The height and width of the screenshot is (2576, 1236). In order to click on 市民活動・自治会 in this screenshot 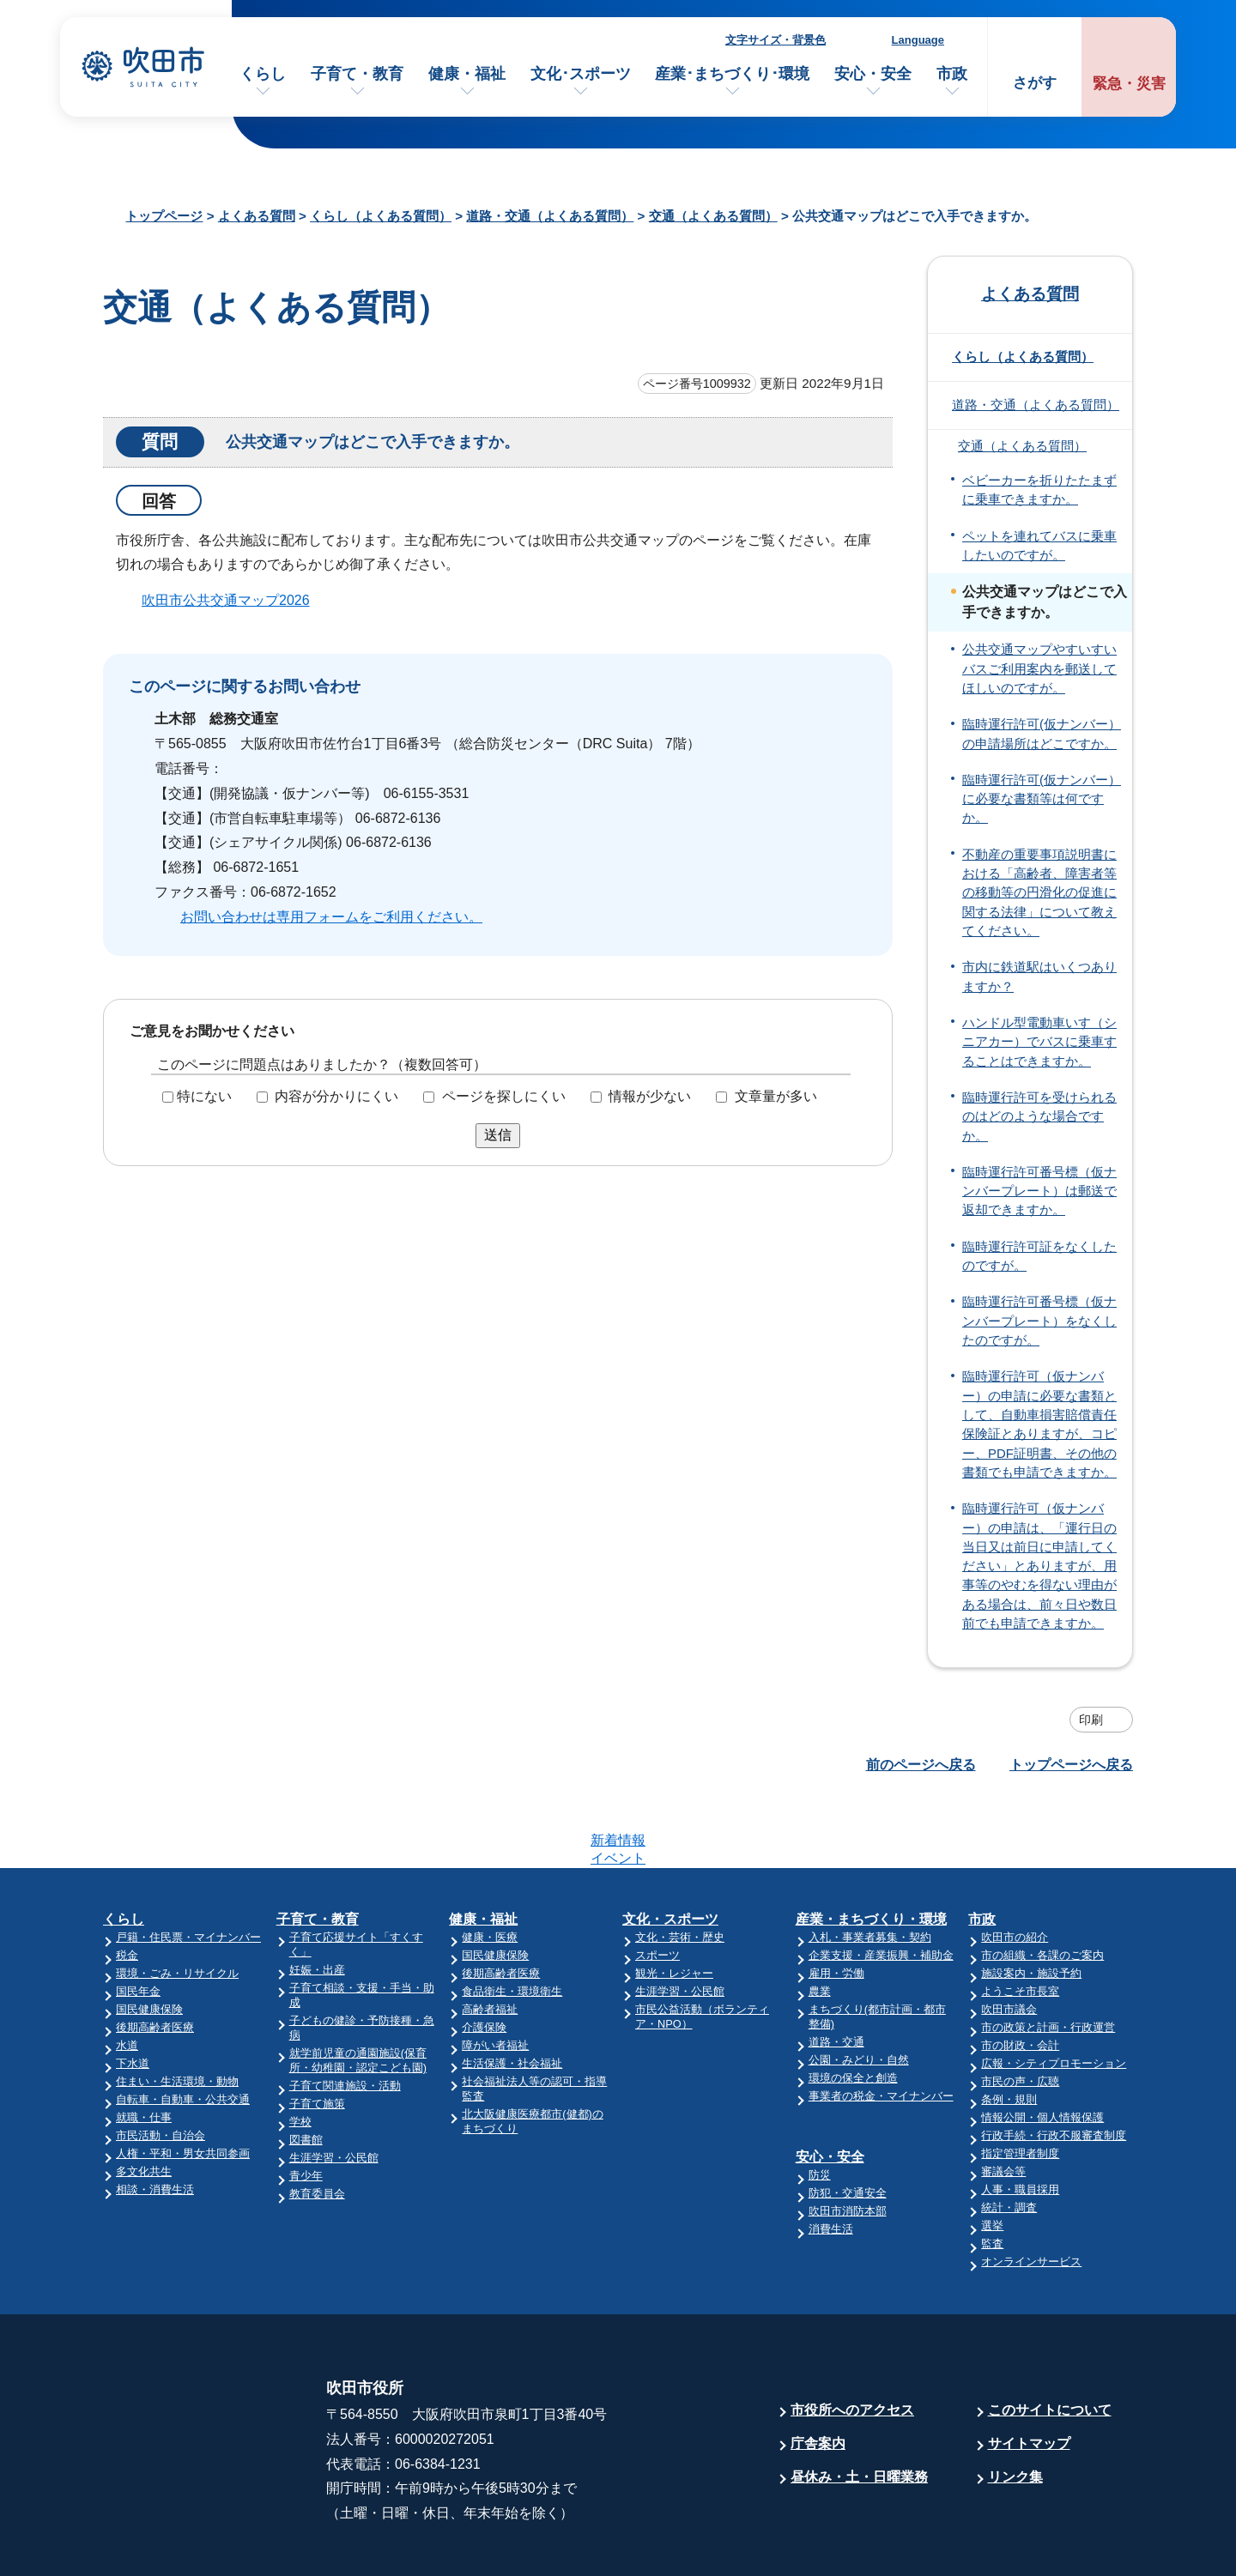, I will do `click(160, 2068)`.